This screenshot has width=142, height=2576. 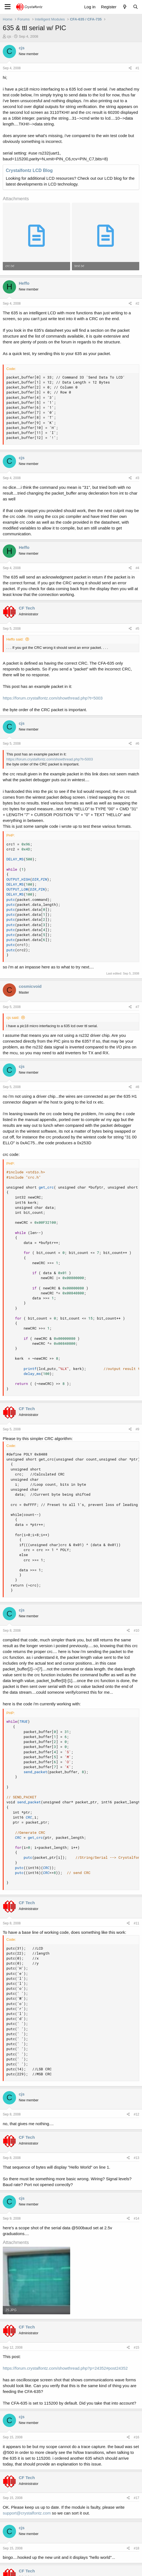 I want to click on #10, so click(x=136, y=1631).